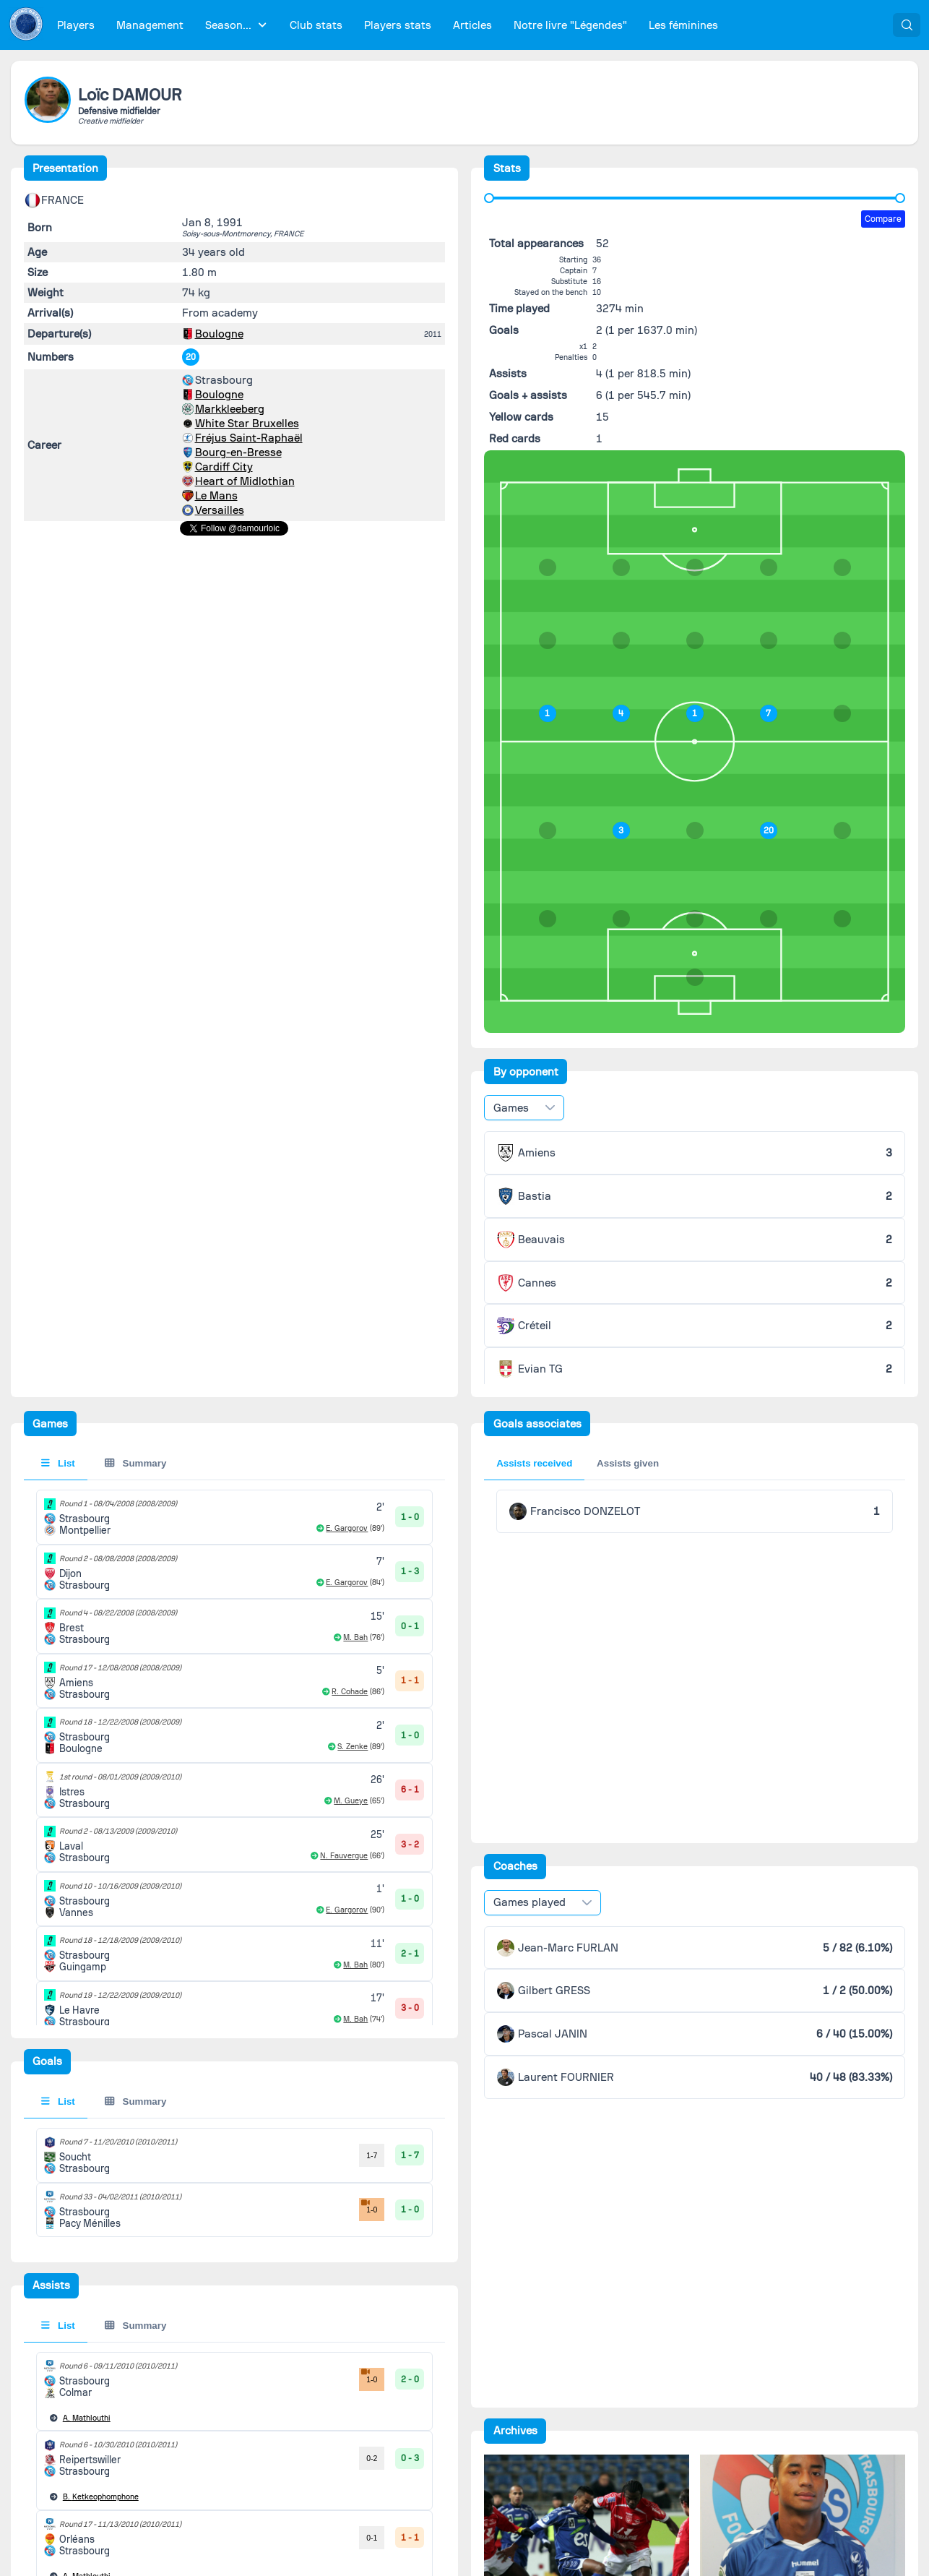 The height and width of the screenshot is (2576, 929). What do you see at coordinates (387, 25) in the screenshot?
I see `[menubar]` at bounding box center [387, 25].